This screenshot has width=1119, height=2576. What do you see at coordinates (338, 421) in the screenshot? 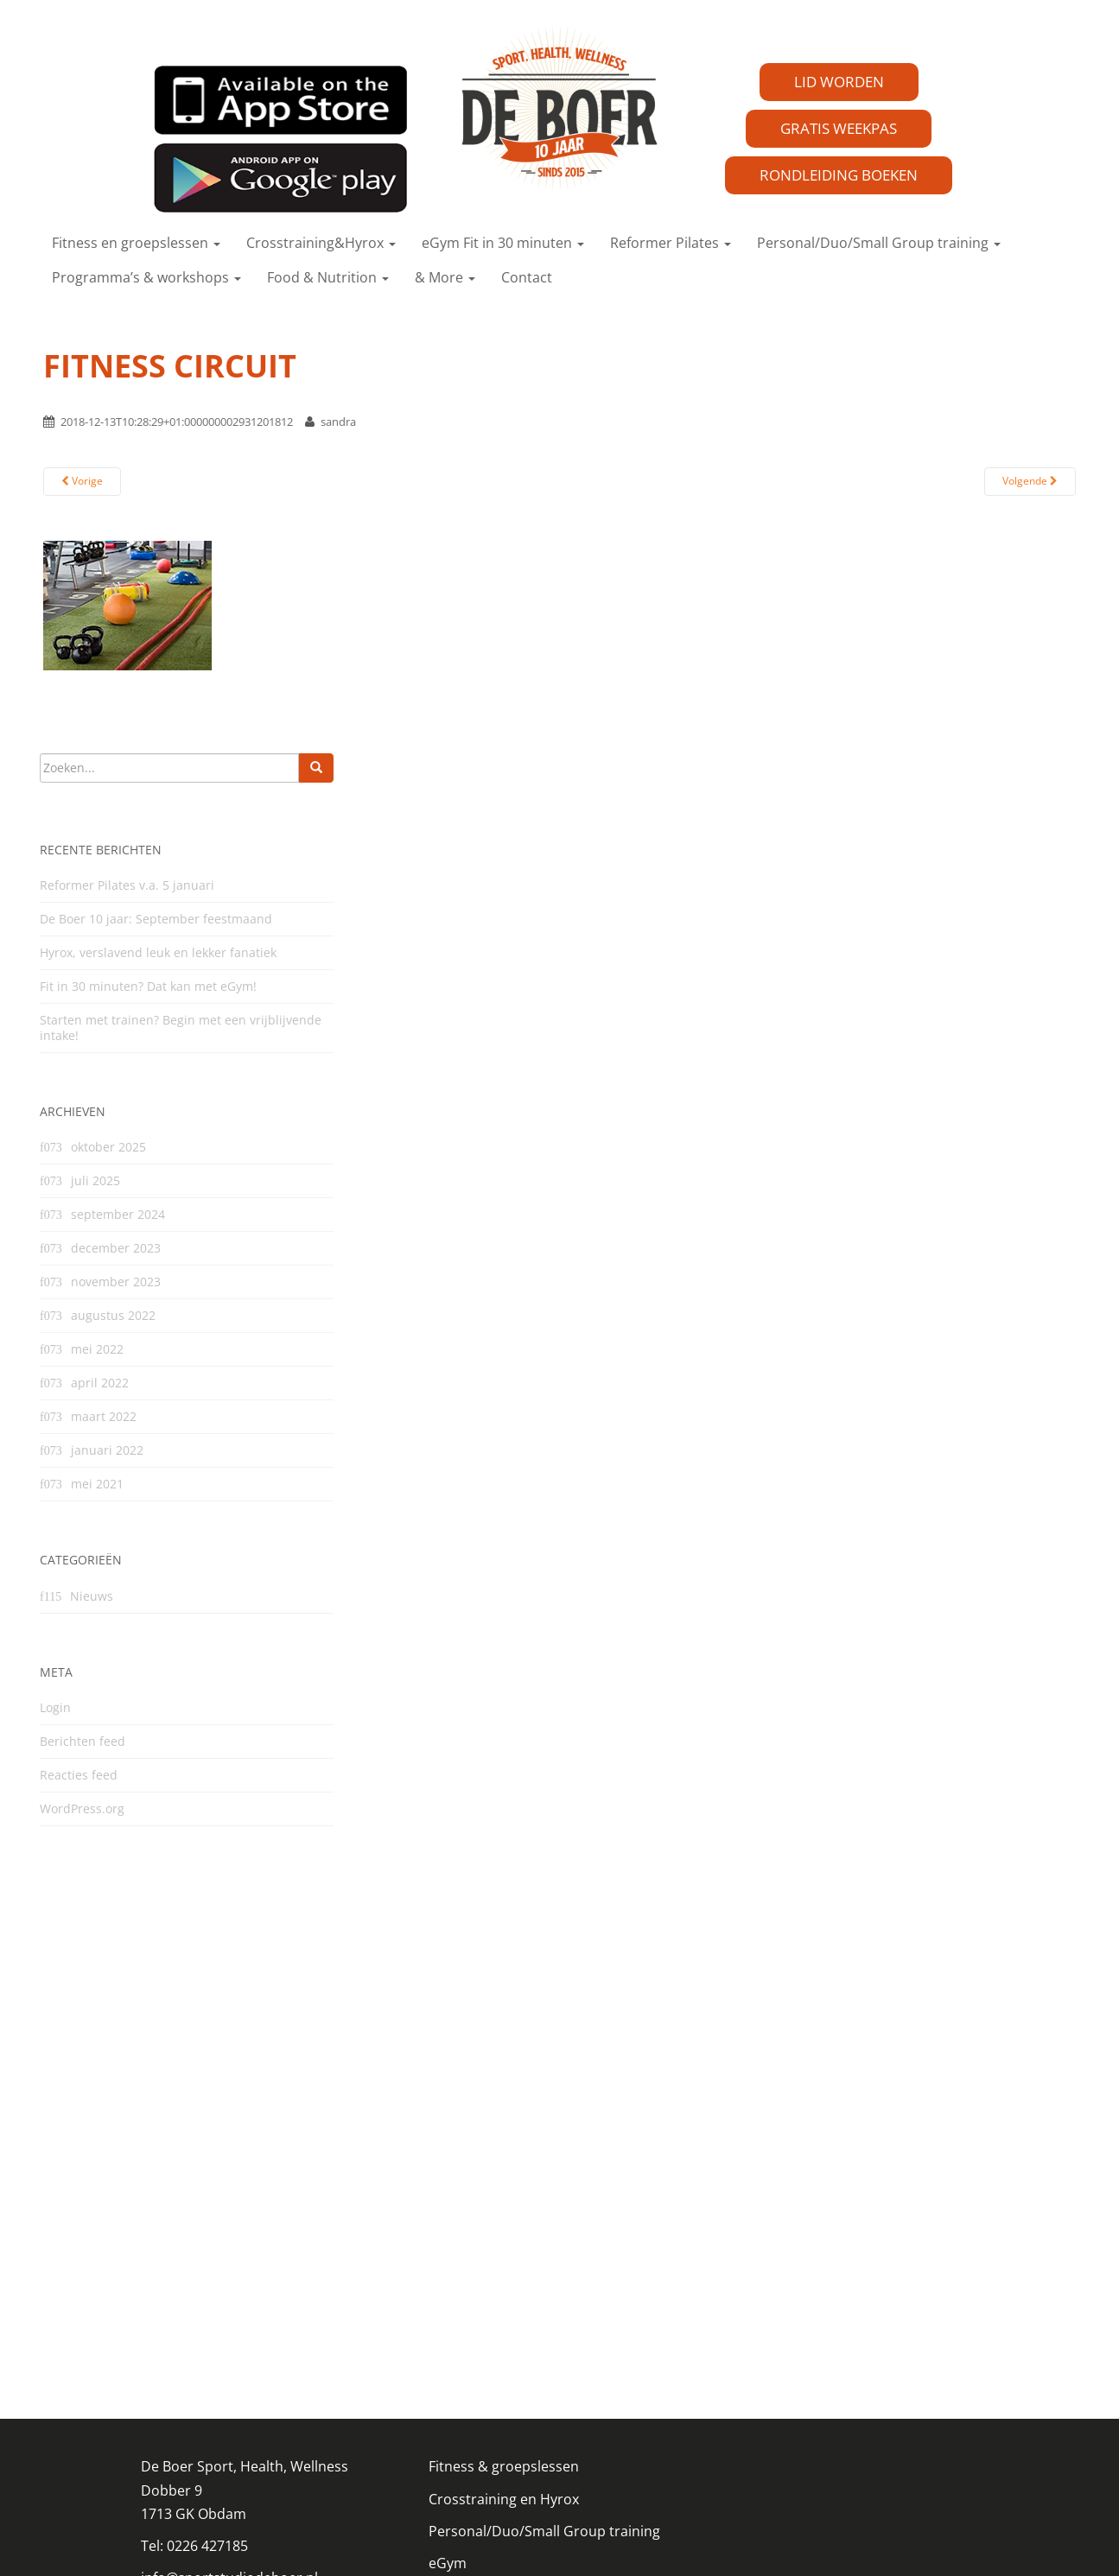
I see `sandra` at bounding box center [338, 421].